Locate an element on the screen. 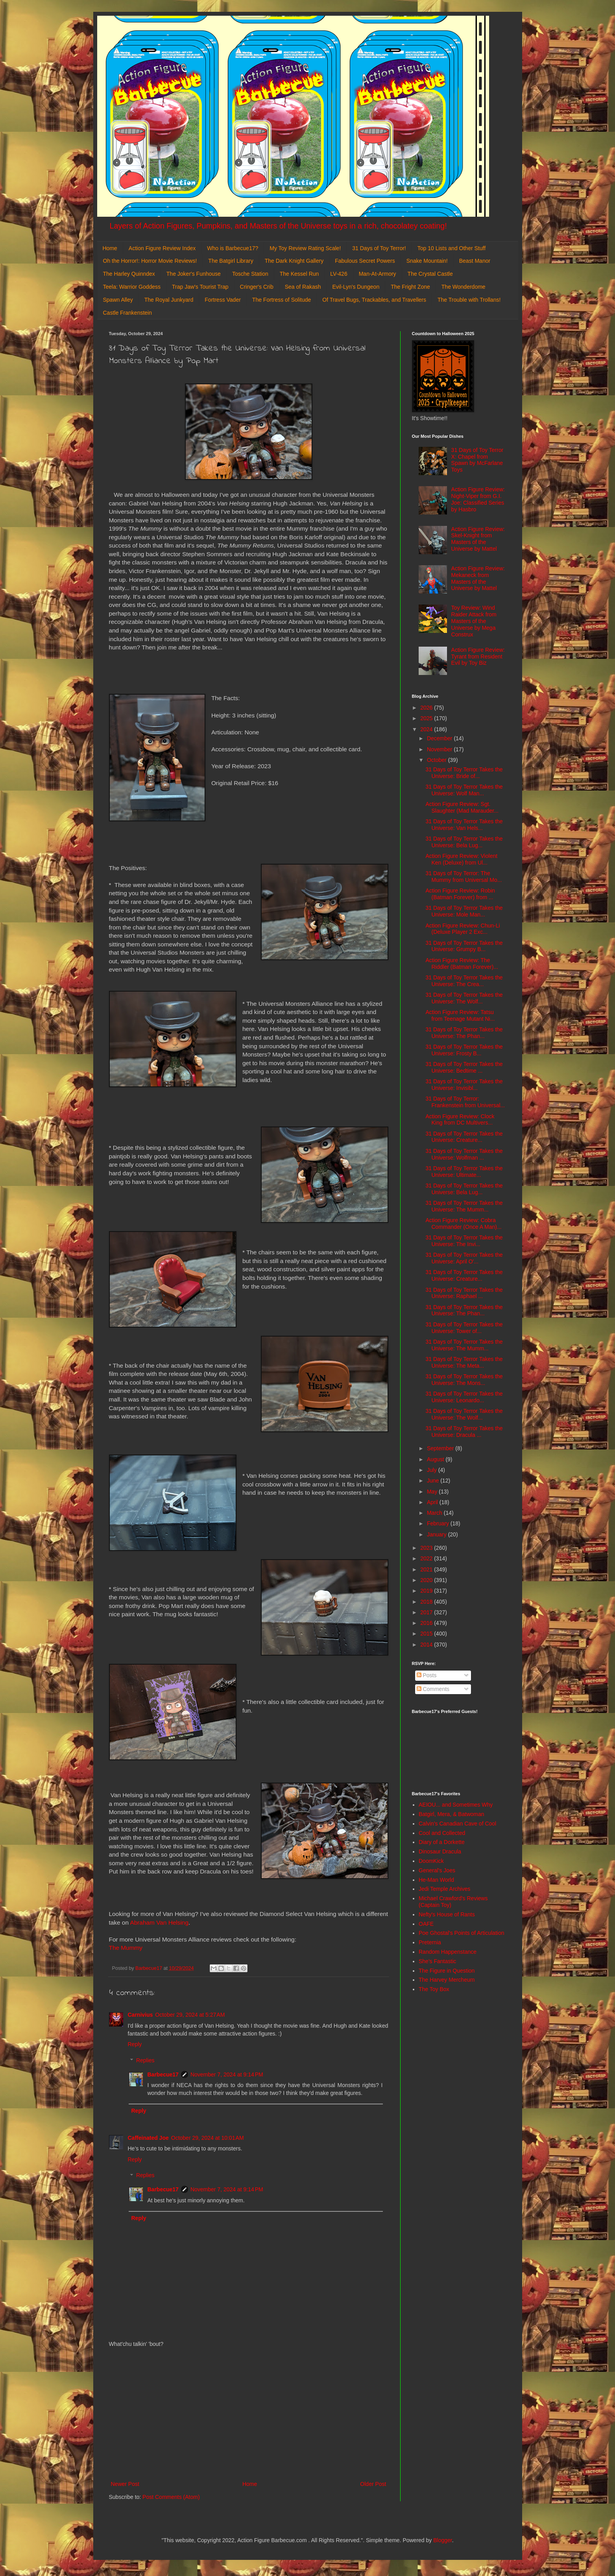 This screenshot has height=2576, width=615. 31 Days of Toy Terror Takes the Universe: The Meta... is located at coordinates (463, 1362).